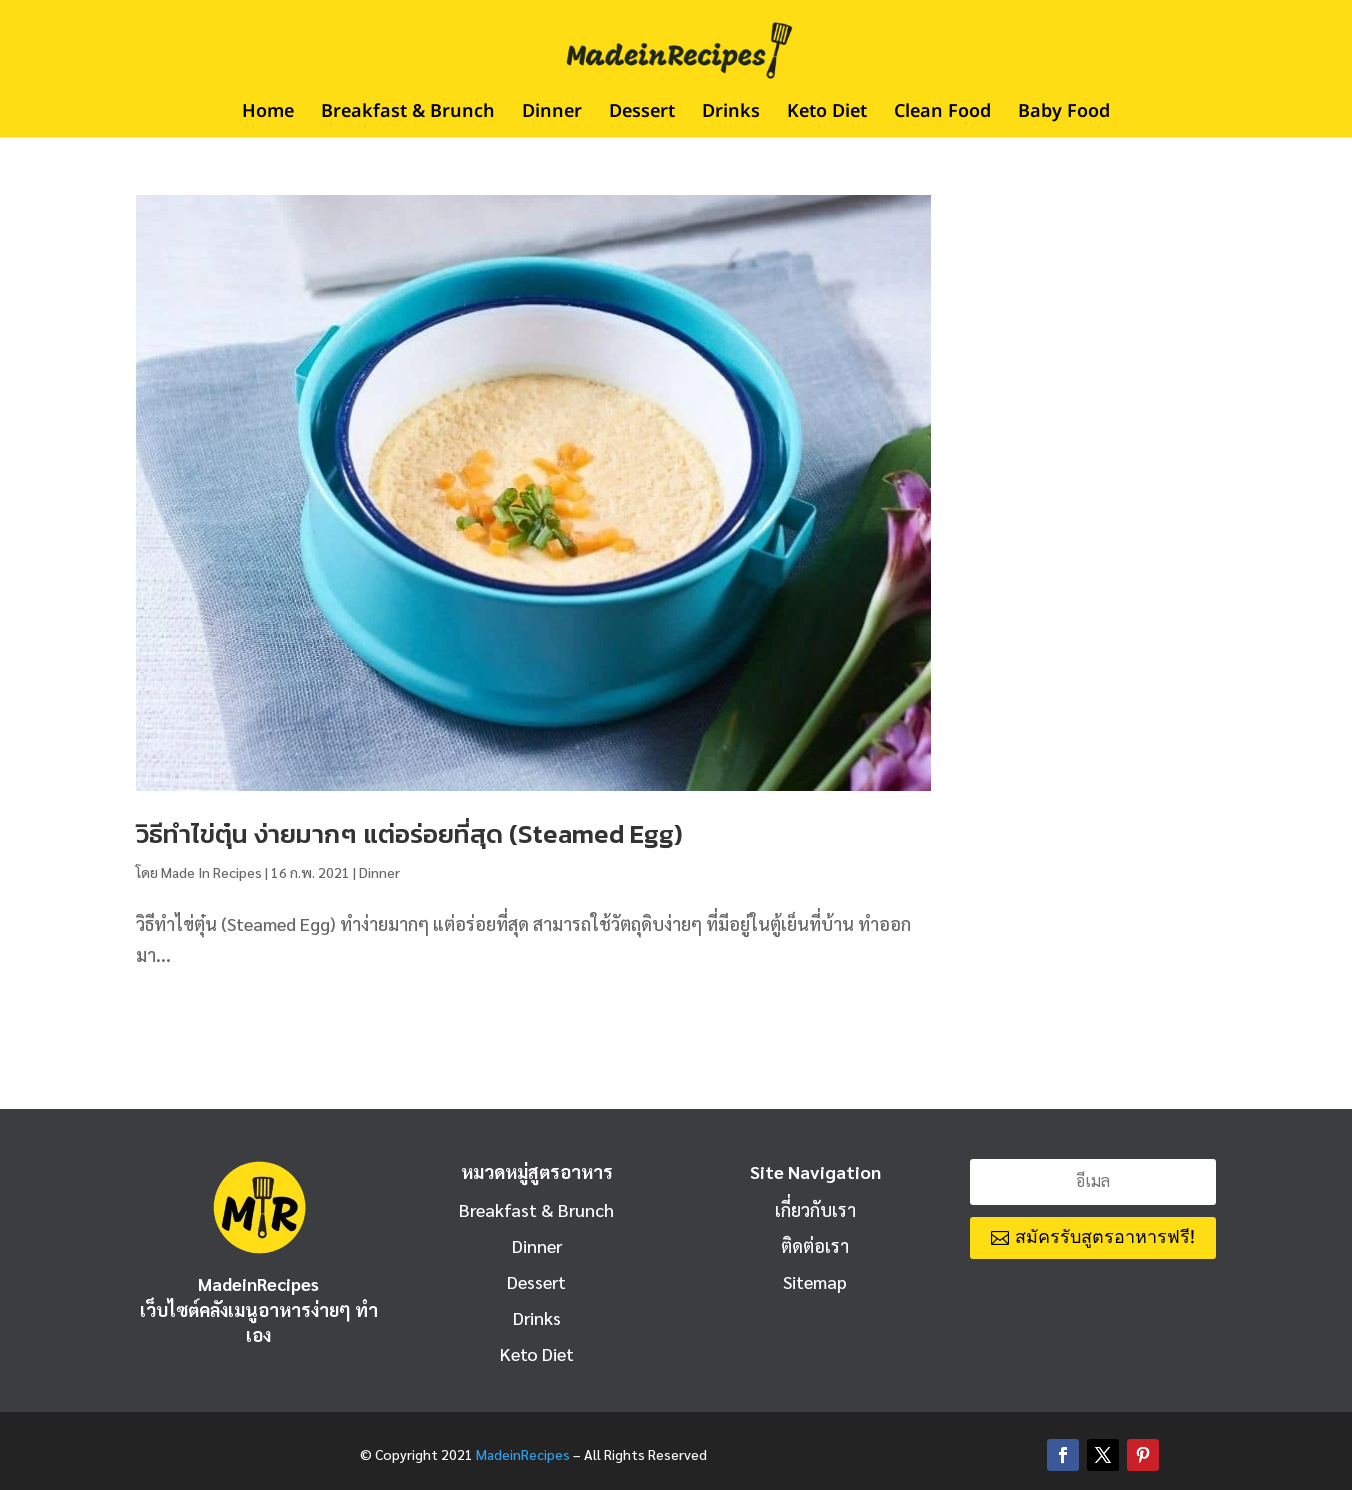 The image size is (1352, 1490). Describe the element at coordinates (409, 833) in the screenshot. I see `วิธีทําไข่ตุ๋น ง่ายมากๆ แต่อร่อยที่สุด (Steamed Egg)` at that location.